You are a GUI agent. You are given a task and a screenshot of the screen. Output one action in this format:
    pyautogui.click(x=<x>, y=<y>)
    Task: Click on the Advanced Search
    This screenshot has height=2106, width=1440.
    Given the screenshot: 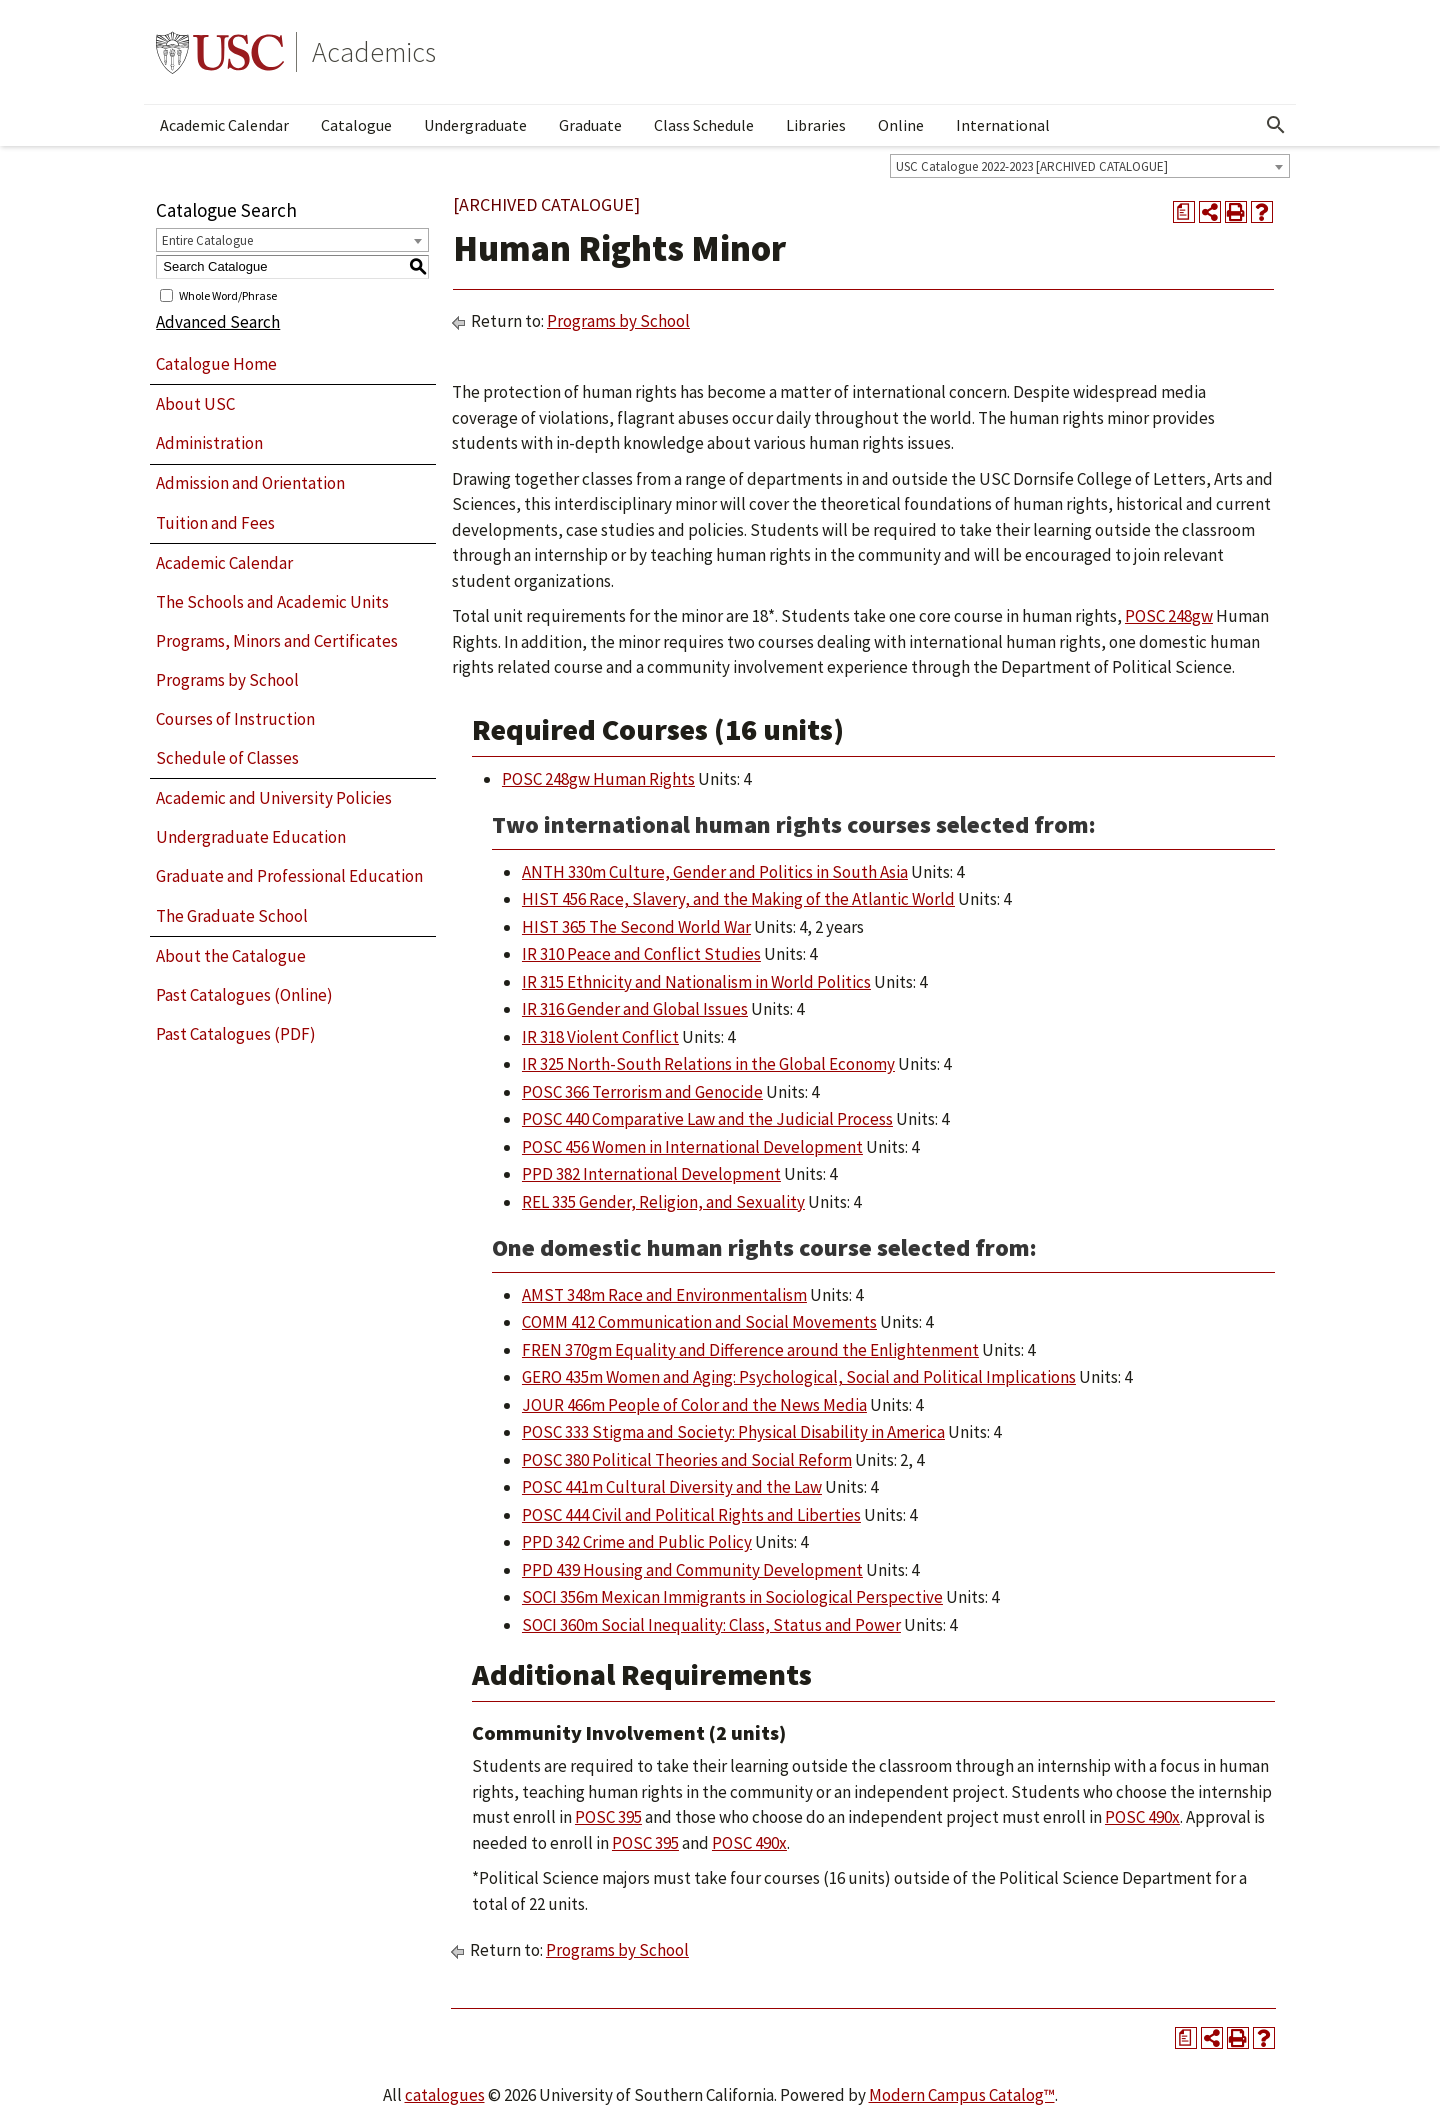 What is the action you would take?
    pyautogui.click(x=218, y=322)
    